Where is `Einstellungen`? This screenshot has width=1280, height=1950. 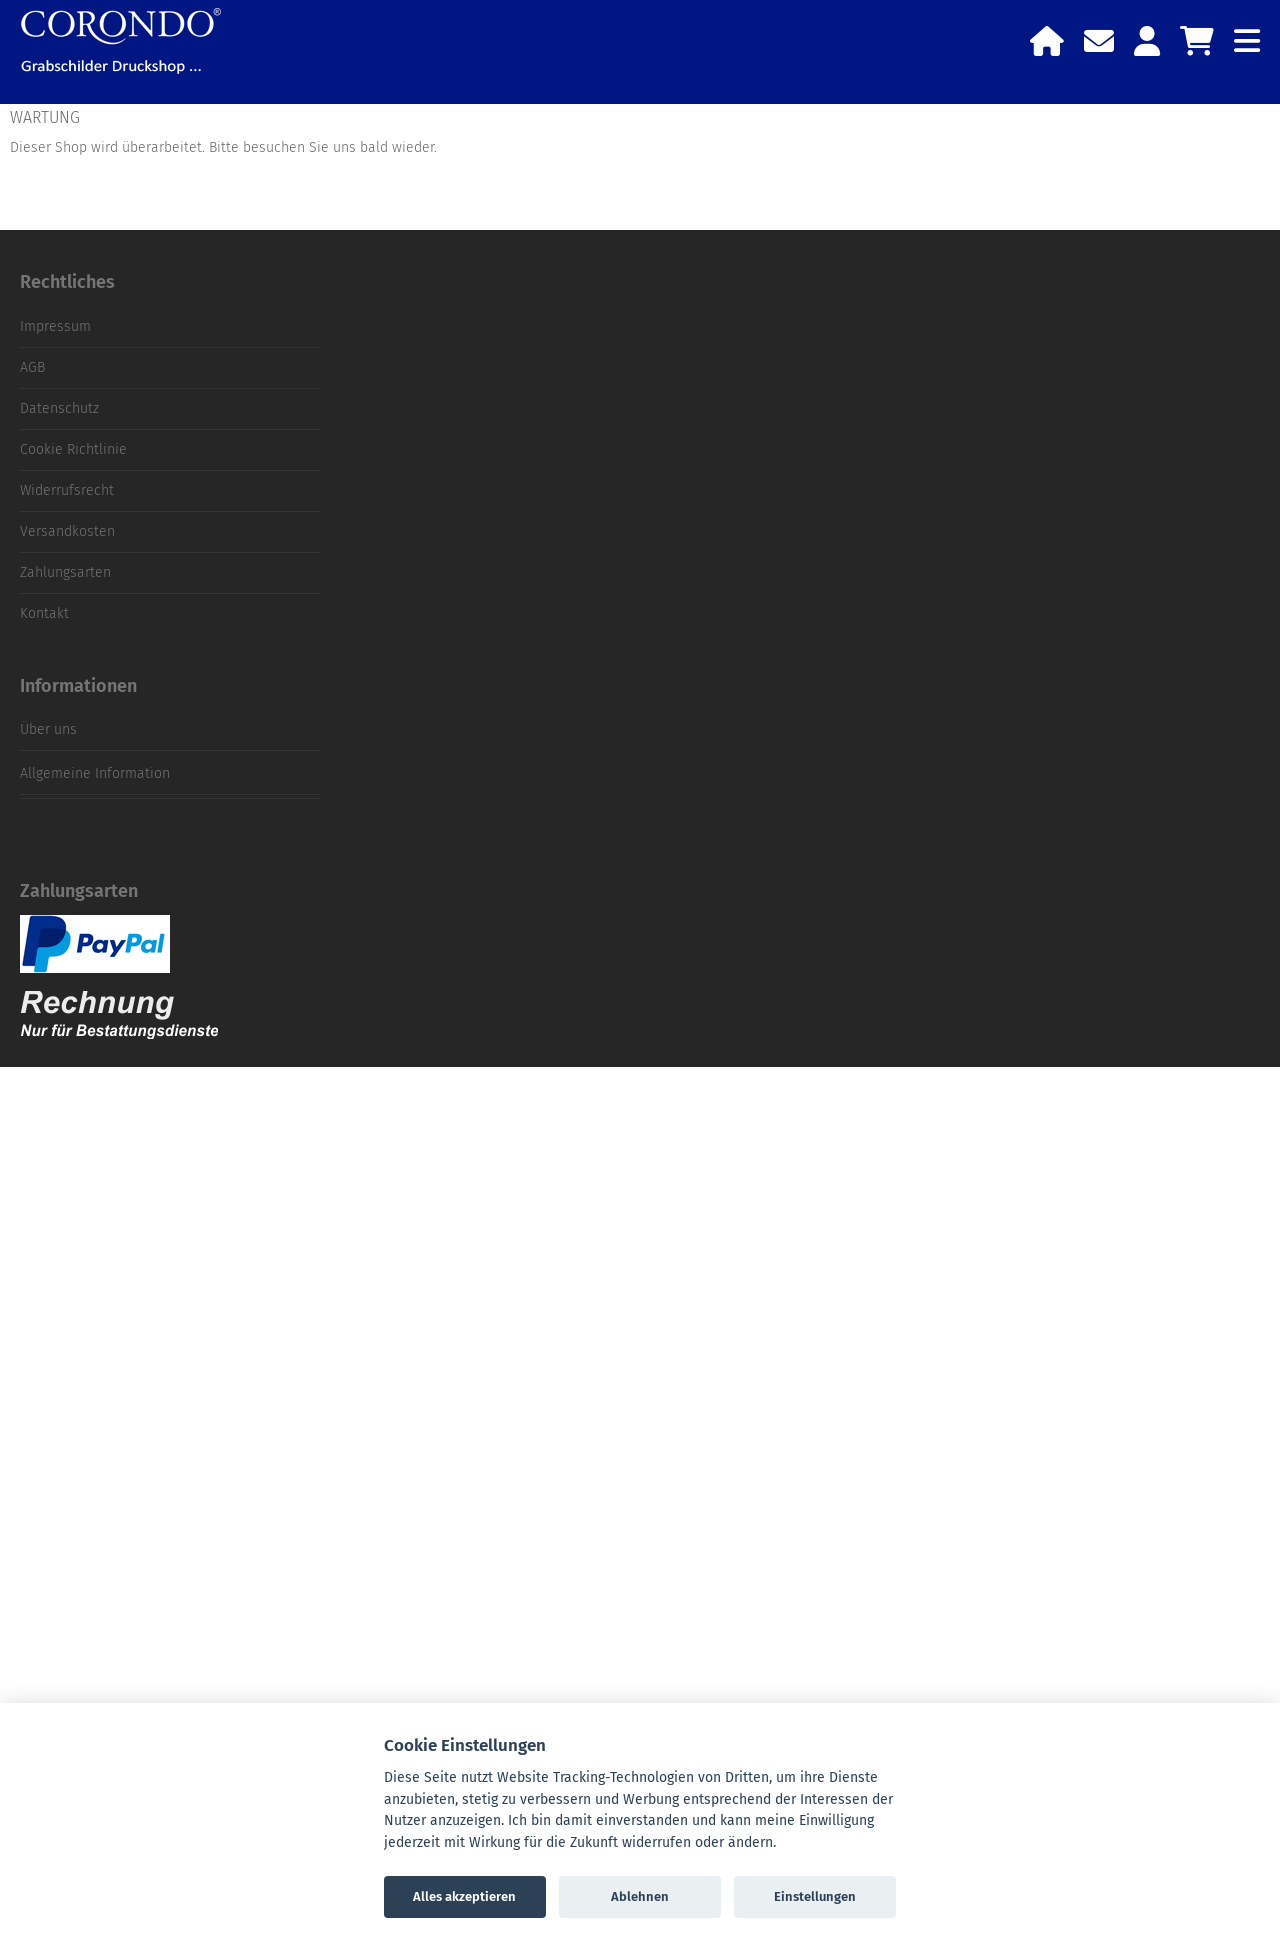 Einstellungen is located at coordinates (815, 1896).